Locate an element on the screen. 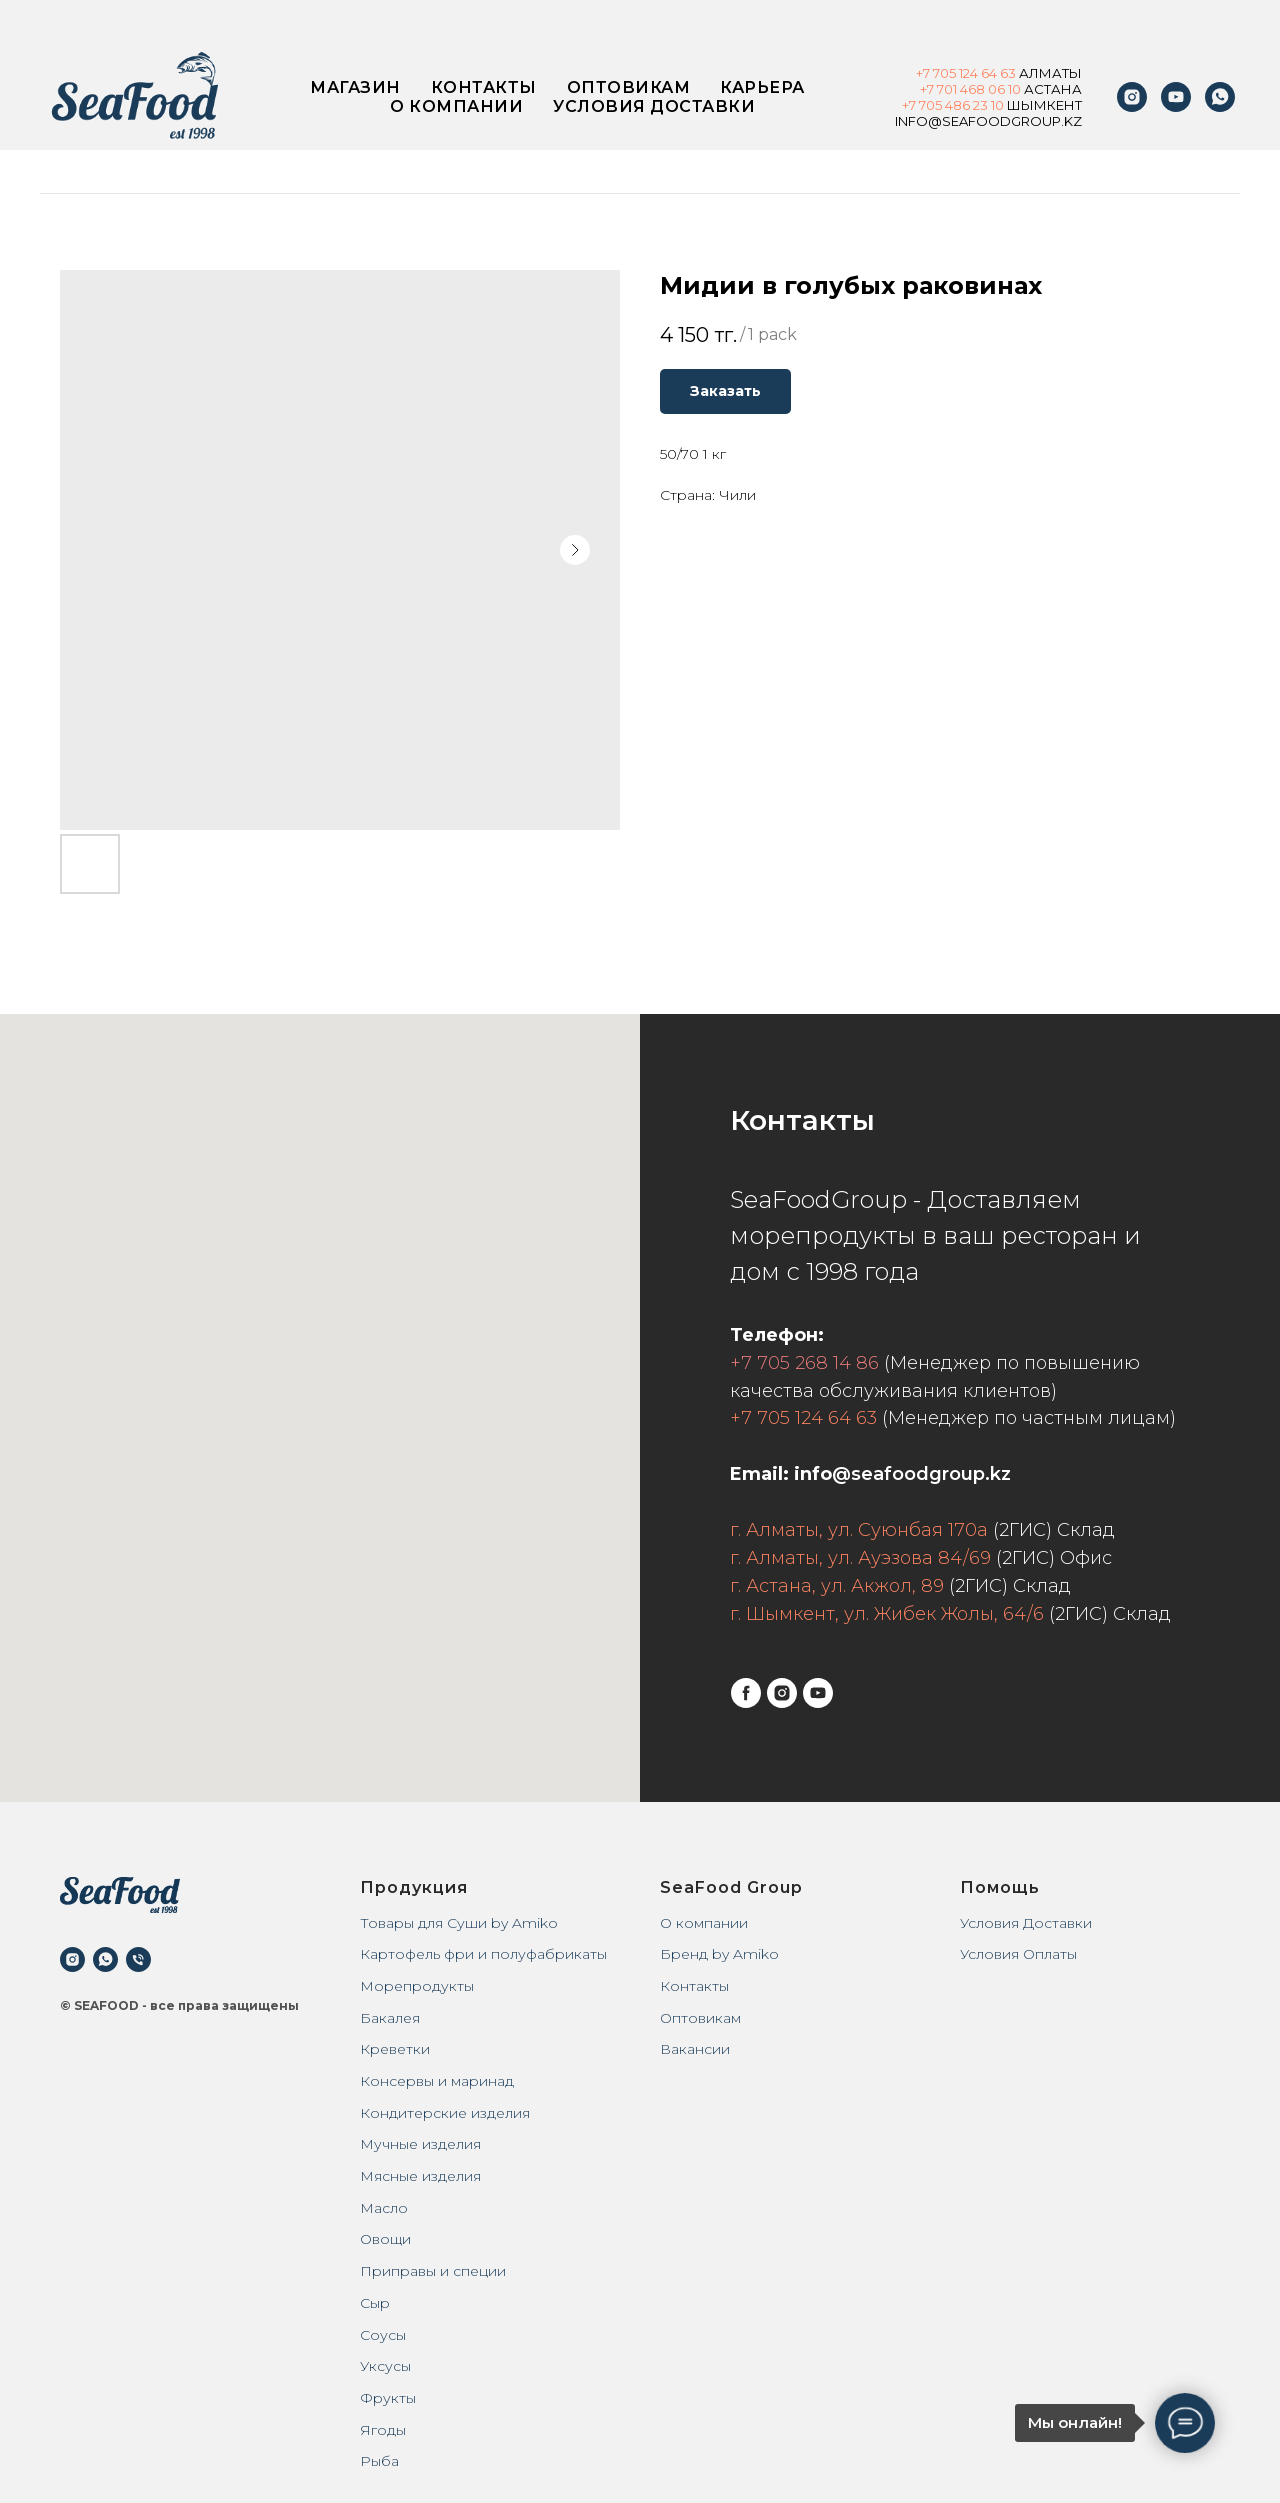  О компании is located at coordinates (456, 106).